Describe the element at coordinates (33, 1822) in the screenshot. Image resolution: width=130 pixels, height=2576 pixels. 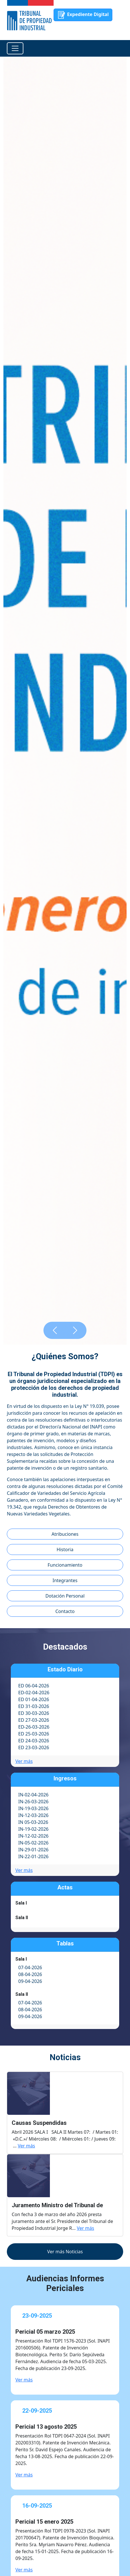
I see `IN 05-03-2026` at that location.